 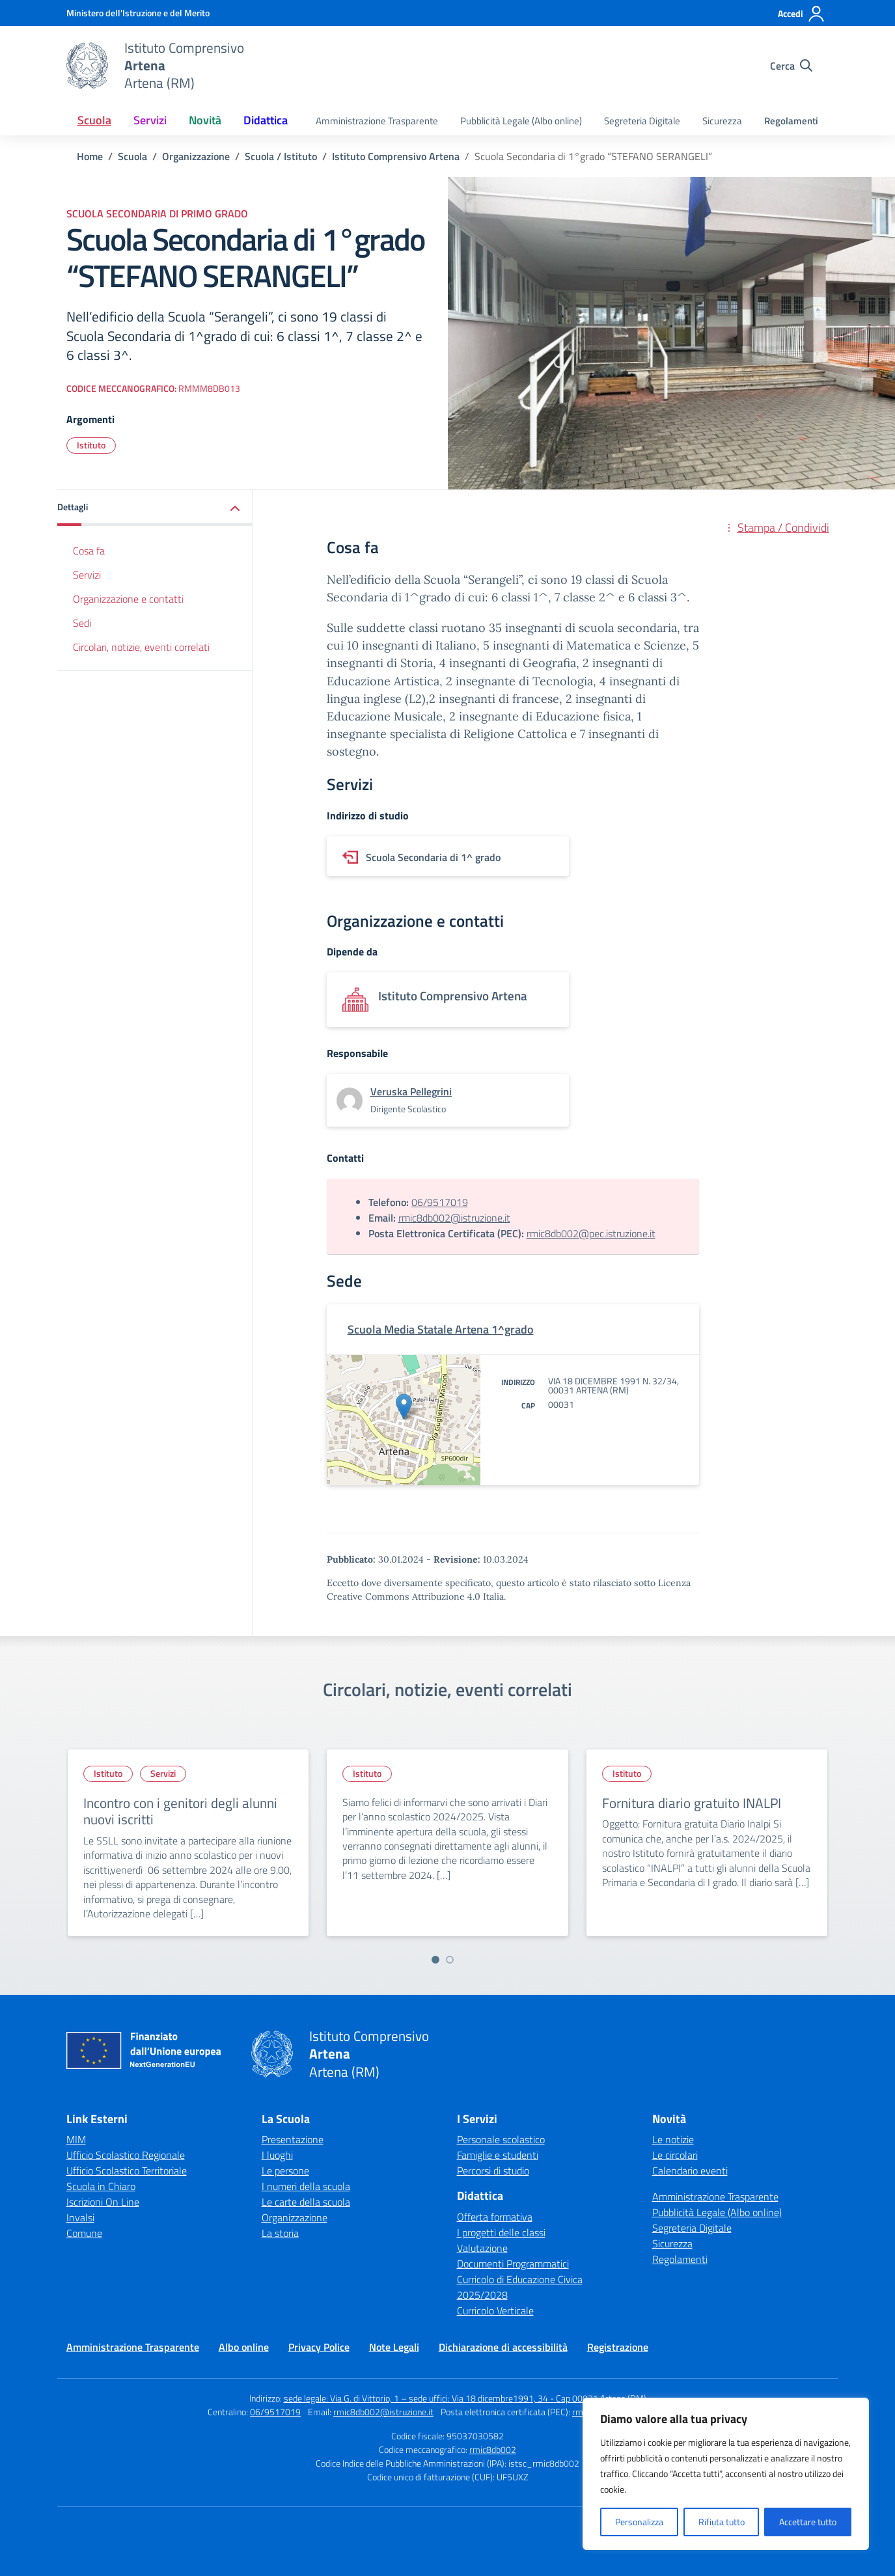 What do you see at coordinates (591, 1233) in the screenshot?
I see `rmic8db002@pec.istruzione.it` at bounding box center [591, 1233].